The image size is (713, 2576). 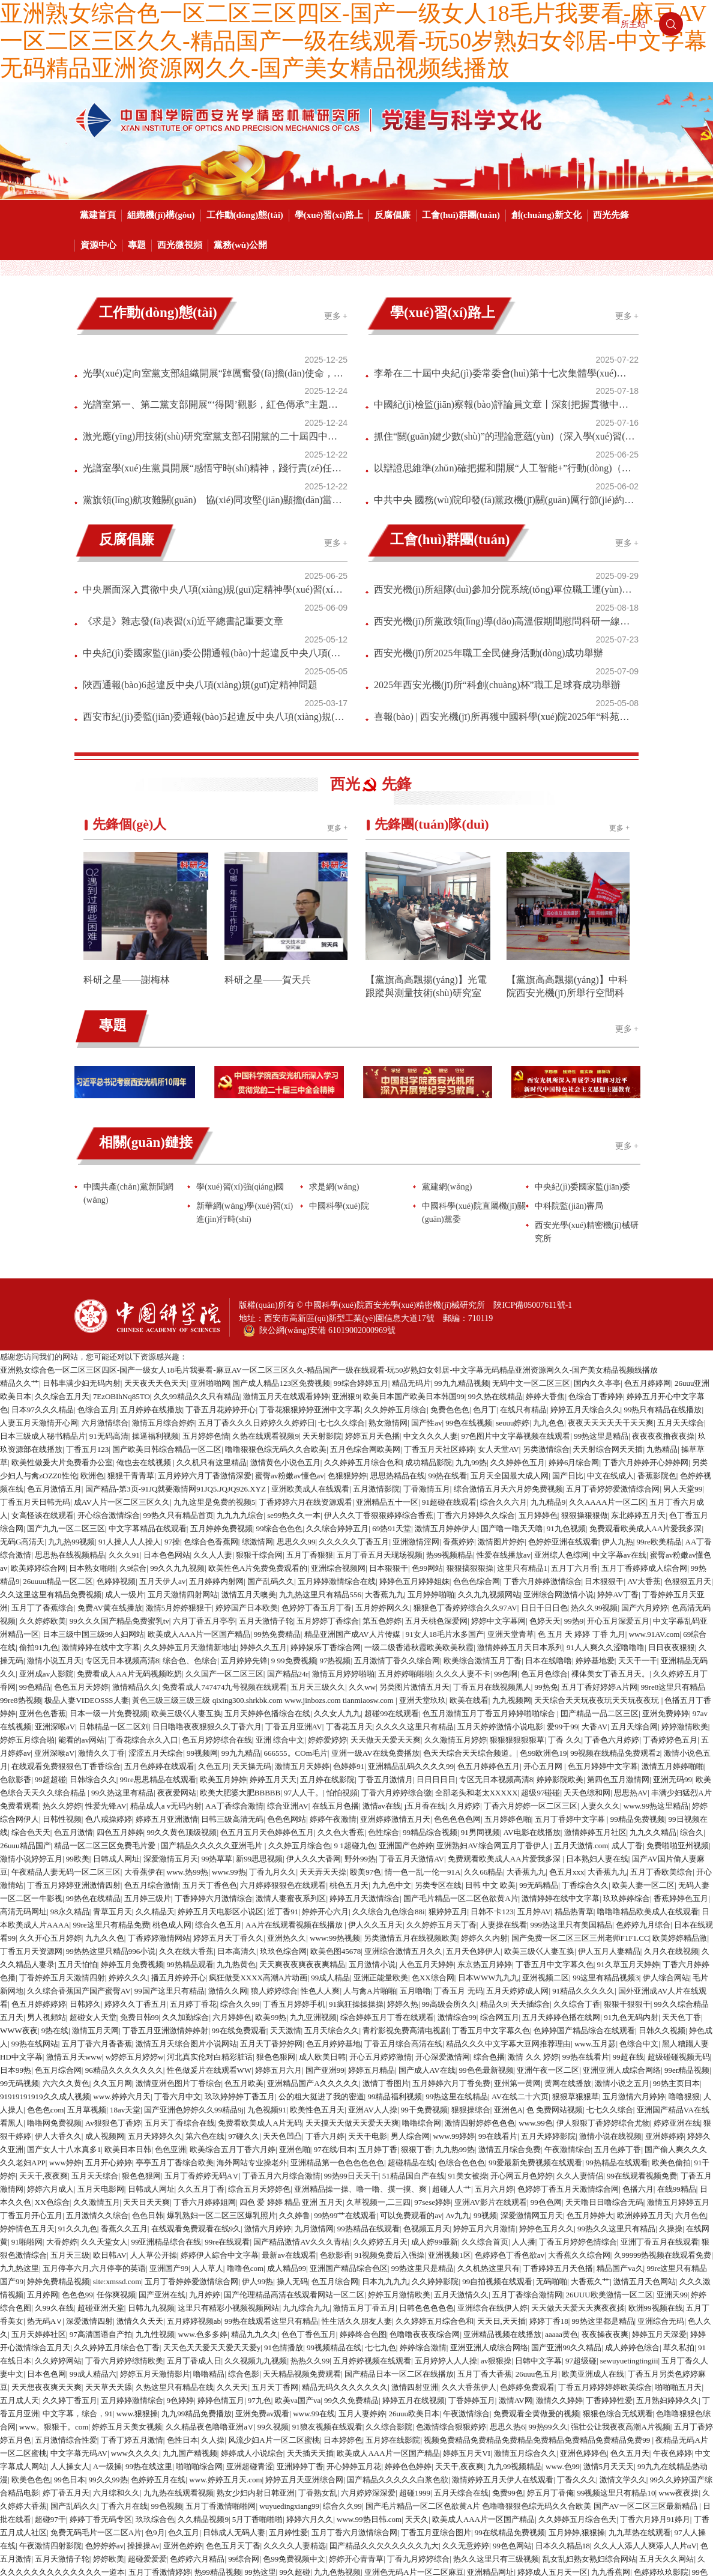 What do you see at coordinates (212, 1433) in the screenshot?
I see `久久人人妻` at bounding box center [212, 1433].